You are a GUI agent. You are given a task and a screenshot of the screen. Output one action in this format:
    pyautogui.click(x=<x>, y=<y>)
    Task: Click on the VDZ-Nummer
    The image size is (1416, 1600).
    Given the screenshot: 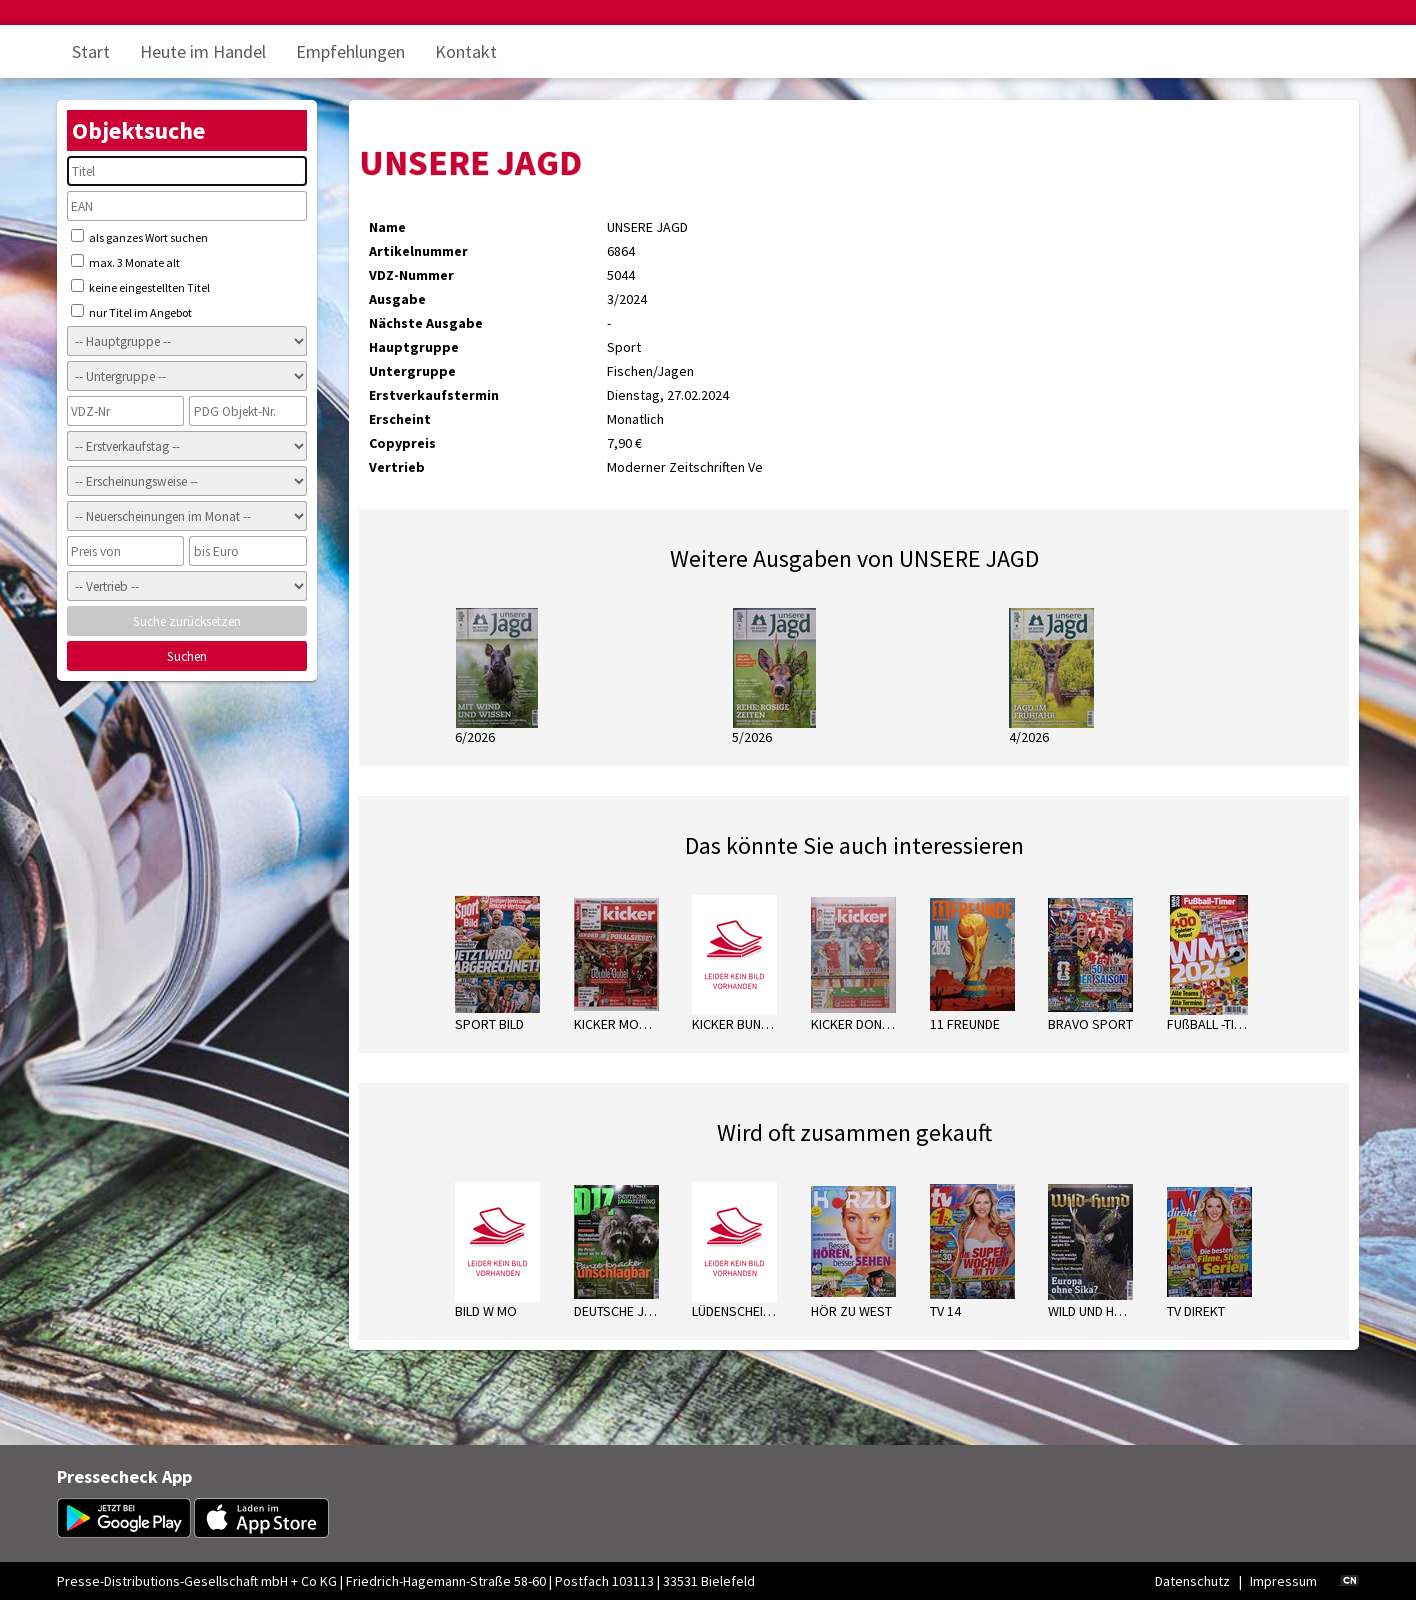 What is the action you would take?
    pyautogui.click(x=411, y=275)
    